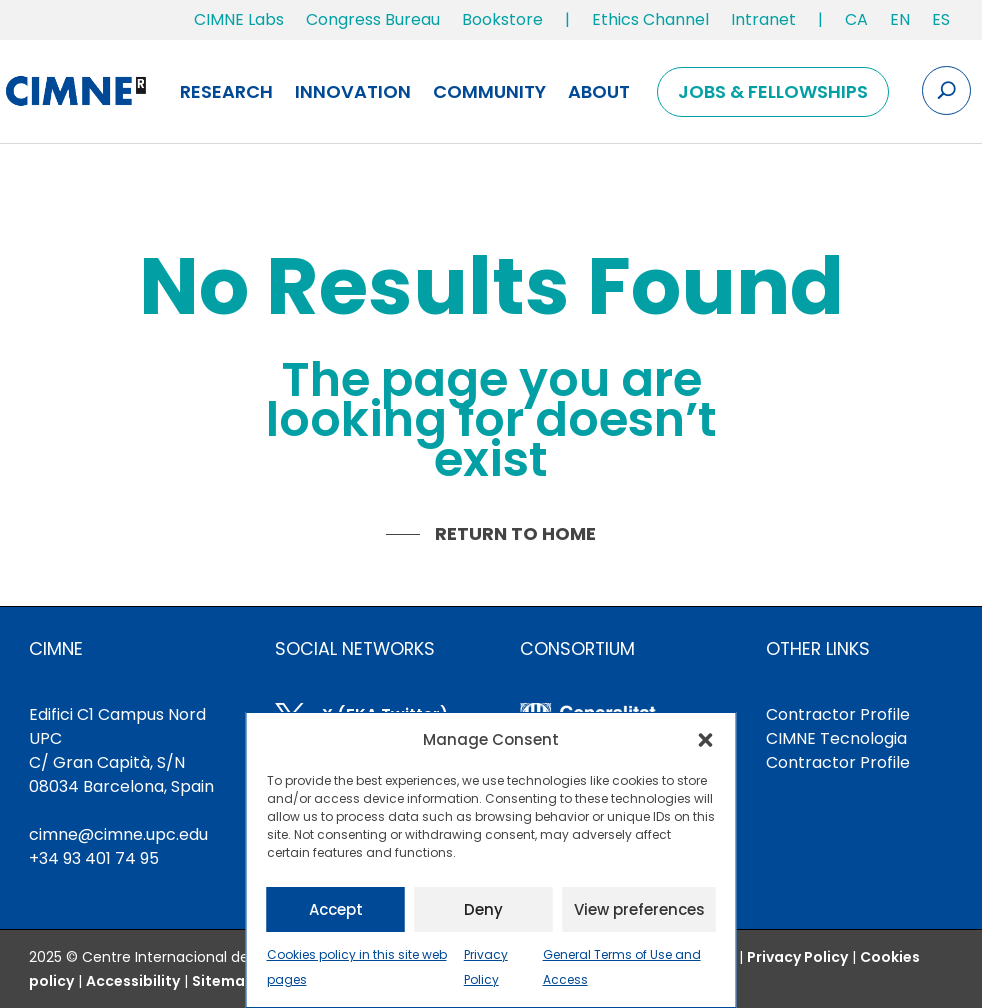  I want to click on cimne@cimne.upc.edu [link], so click(118, 834).